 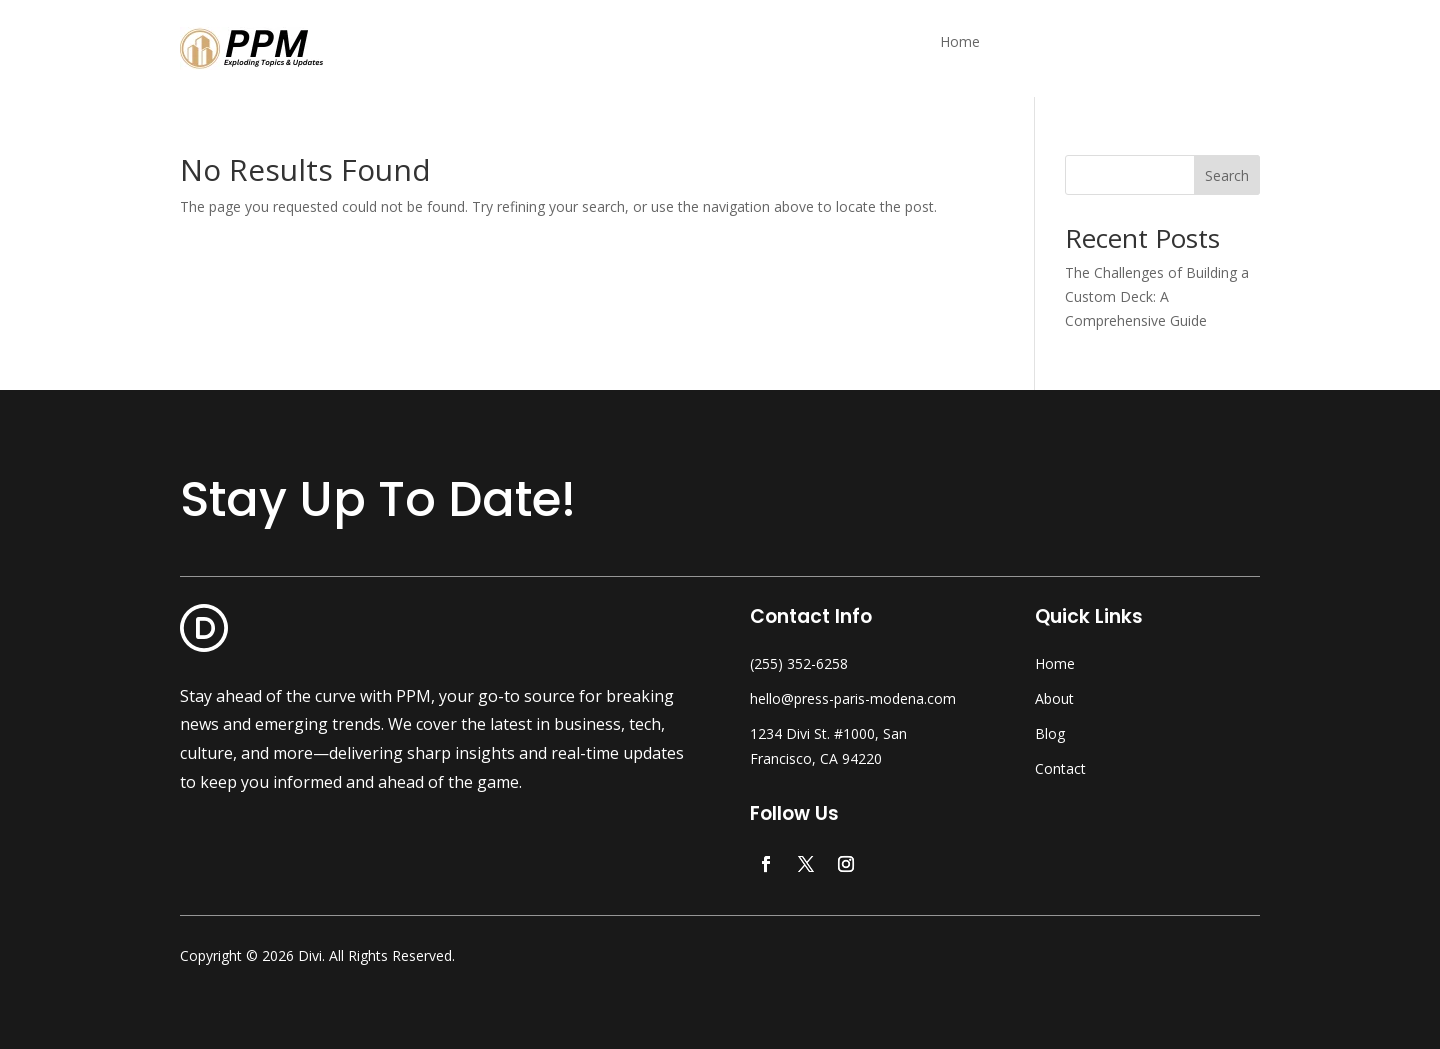 I want to click on Search, so click(x=1227, y=175).